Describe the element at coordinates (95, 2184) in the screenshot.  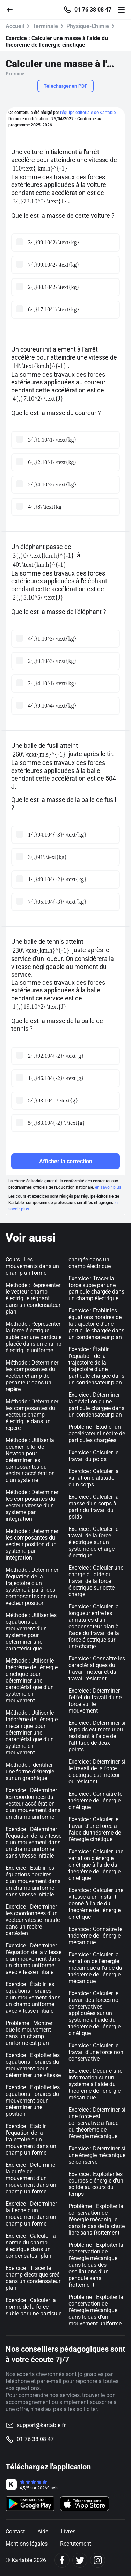
I see `Exercice : Exploiter les courbes d'énergie d'un solide au cours du temps` at that location.